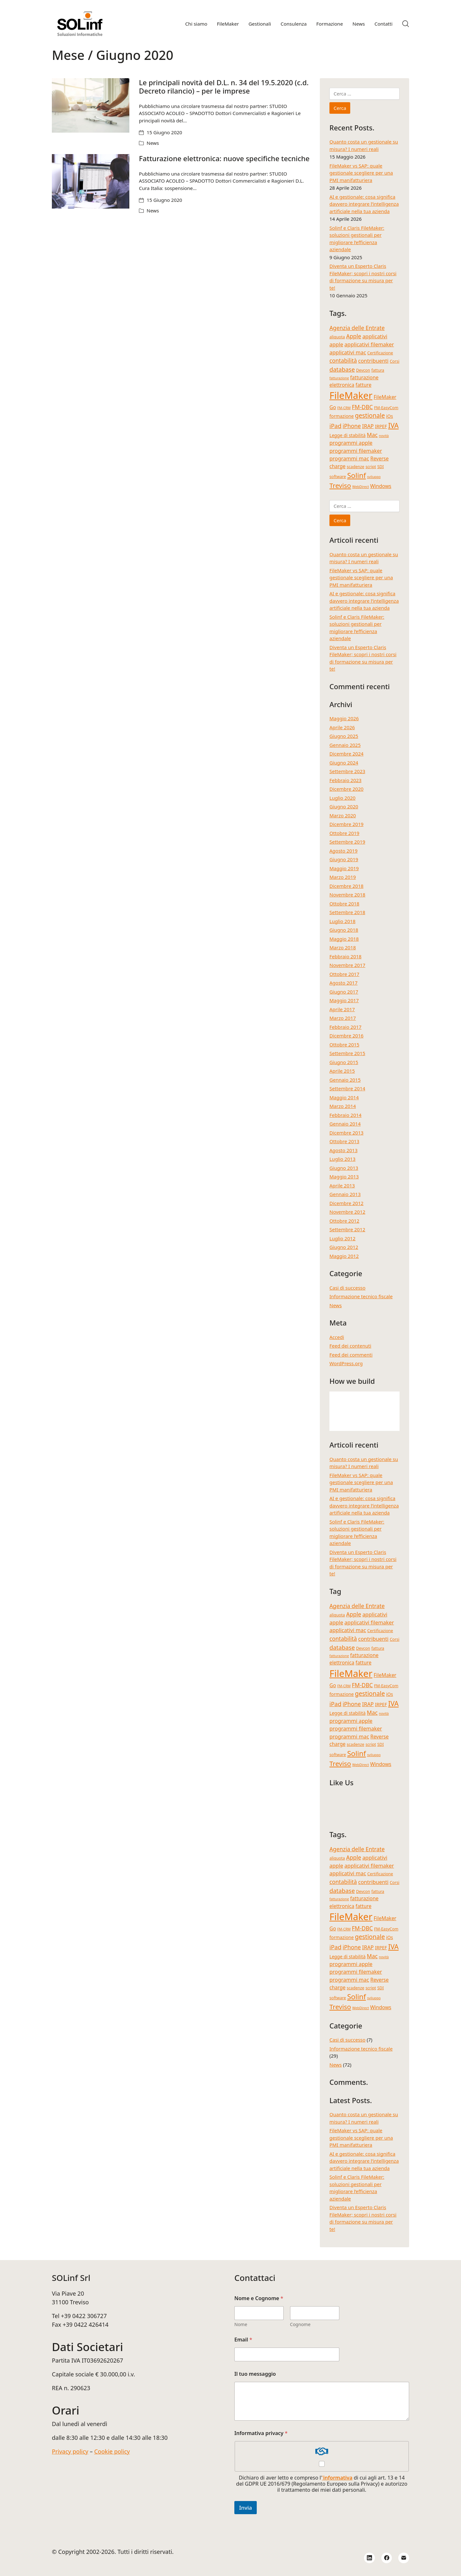 Image resolution: width=461 pixels, height=2576 pixels. Describe the element at coordinates (369, 344) in the screenshot. I see `applicativi filemaker [applicativi filemaker (7 elementi)]` at that location.